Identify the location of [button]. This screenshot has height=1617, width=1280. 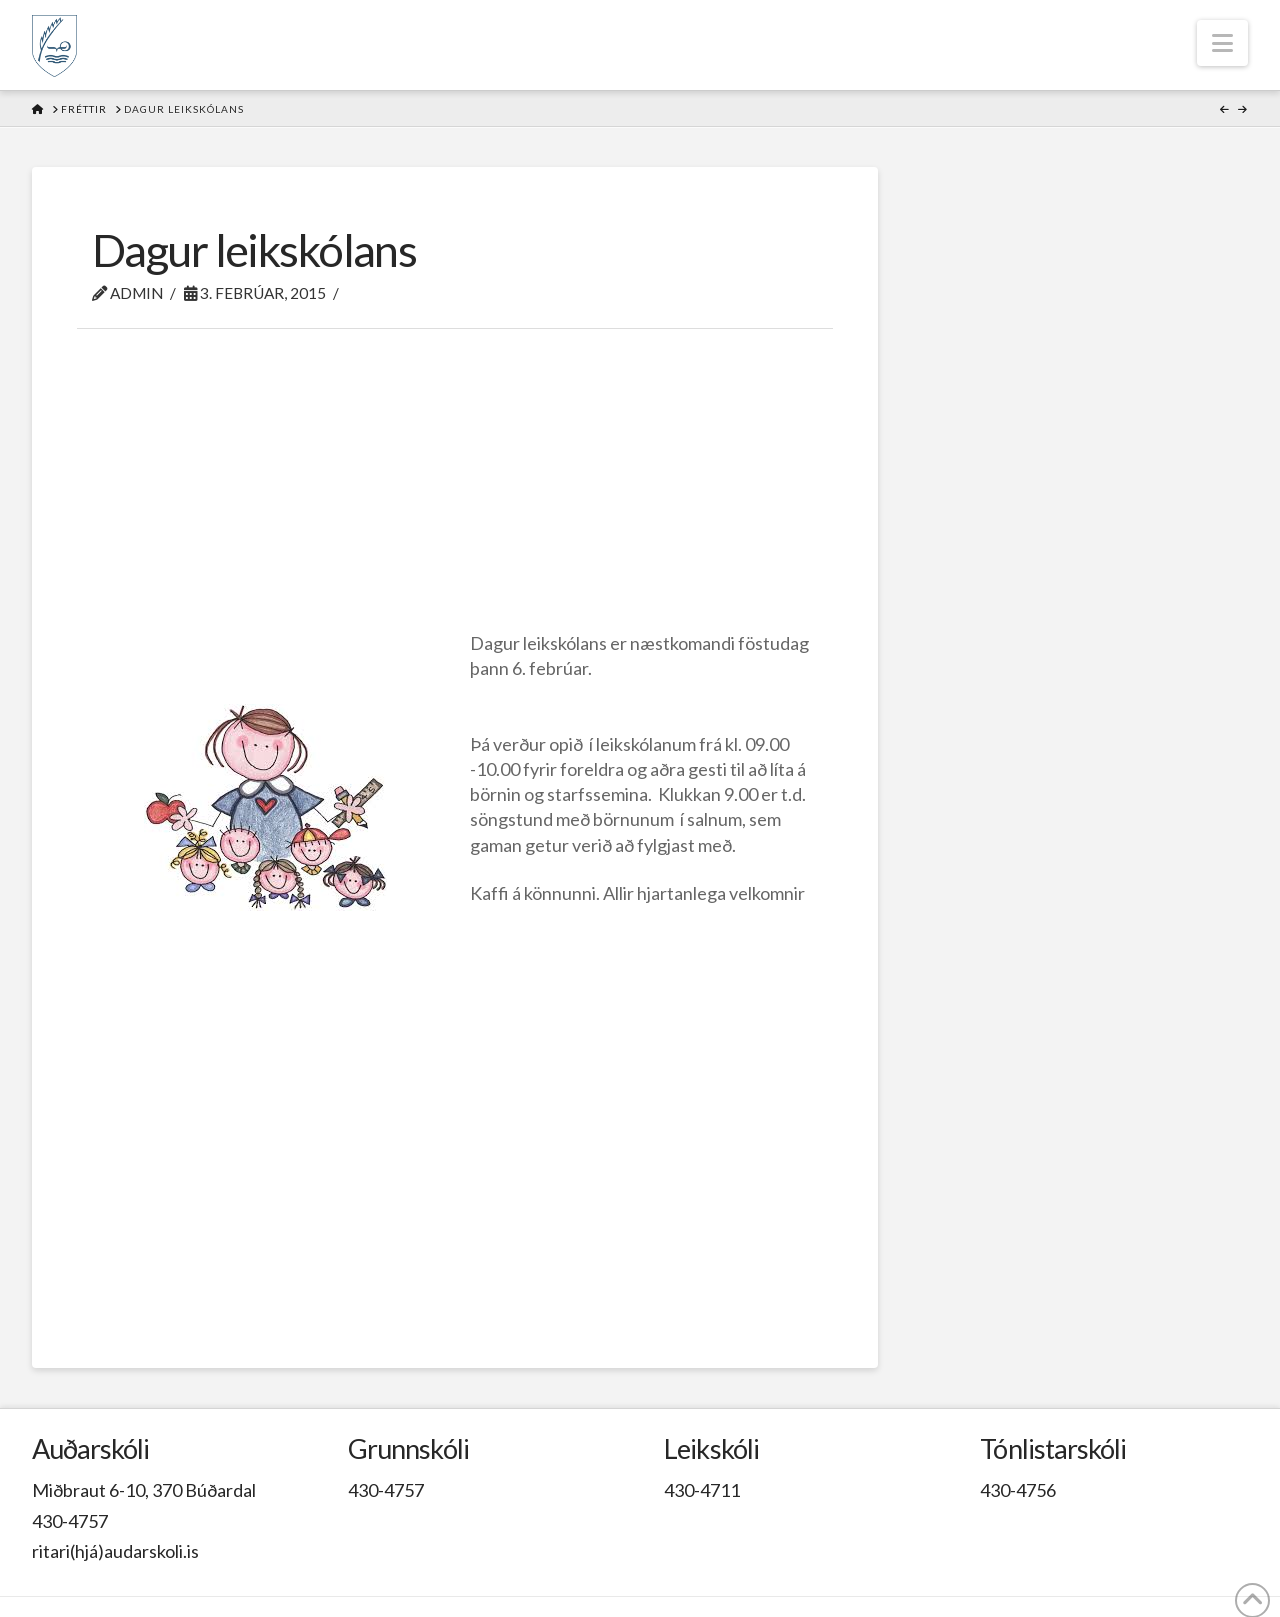
(1222, 43).